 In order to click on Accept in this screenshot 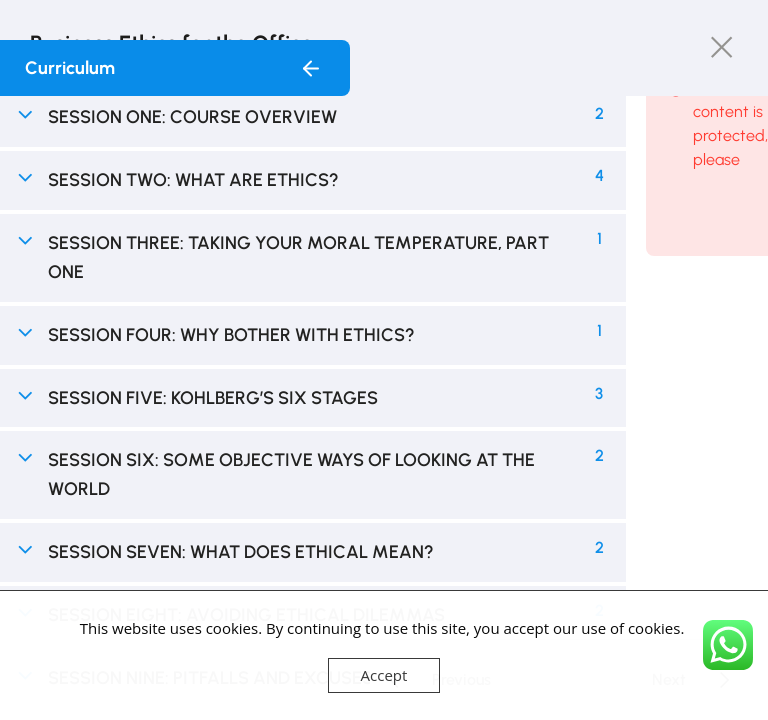, I will do `click(384, 675)`.